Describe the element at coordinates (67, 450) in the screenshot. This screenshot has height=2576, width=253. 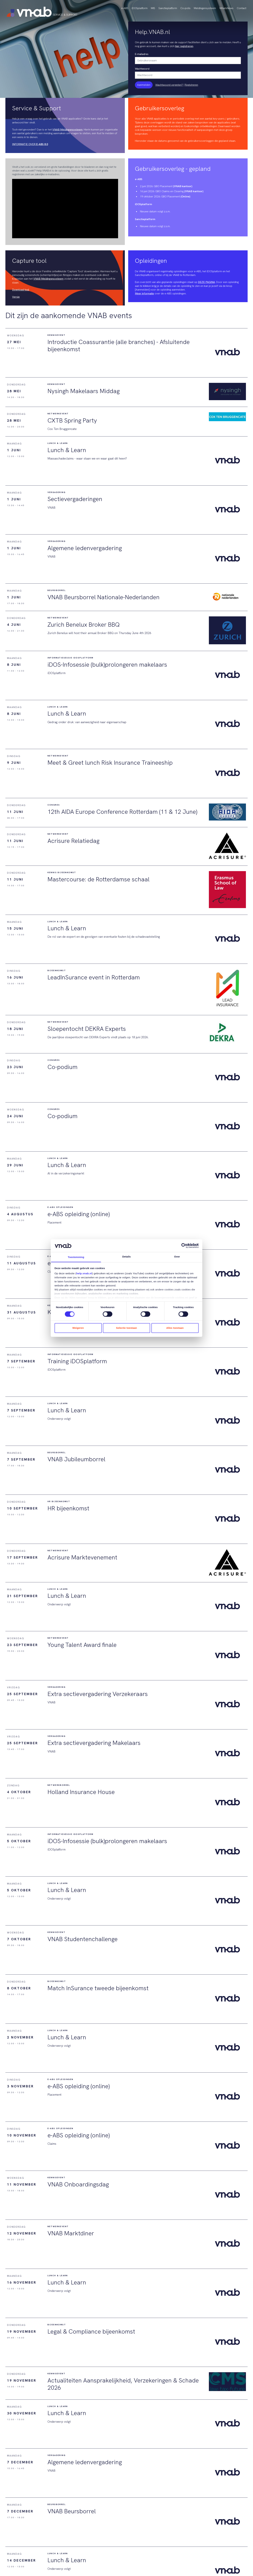
I see `Lunch & Learn` at that location.